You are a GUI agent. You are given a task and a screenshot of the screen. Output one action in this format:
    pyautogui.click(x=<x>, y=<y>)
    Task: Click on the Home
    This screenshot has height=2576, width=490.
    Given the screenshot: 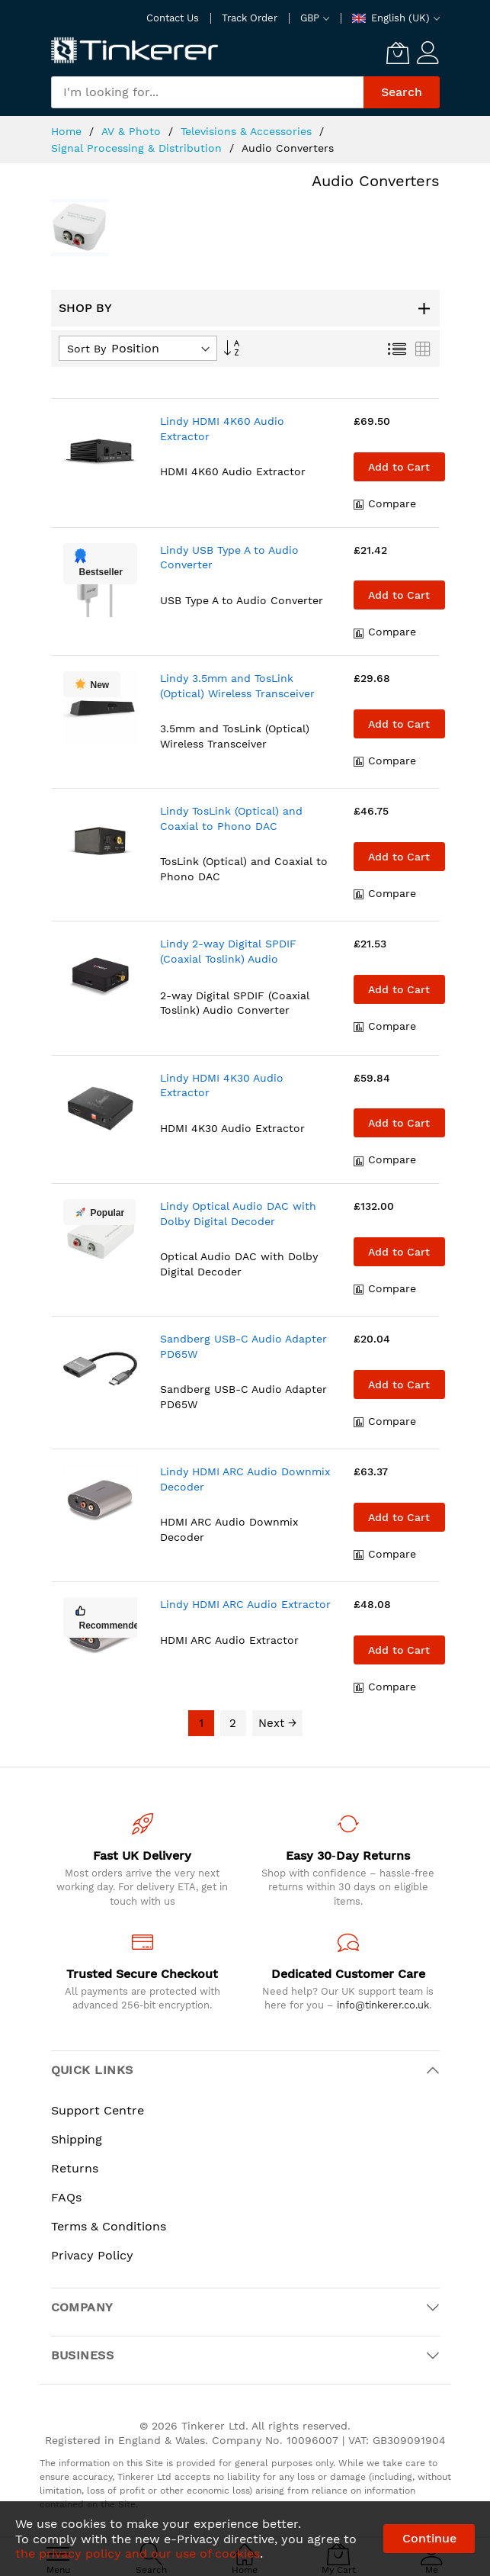 What is the action you would take?
    pyautogui.click(x=68, y=131)
    